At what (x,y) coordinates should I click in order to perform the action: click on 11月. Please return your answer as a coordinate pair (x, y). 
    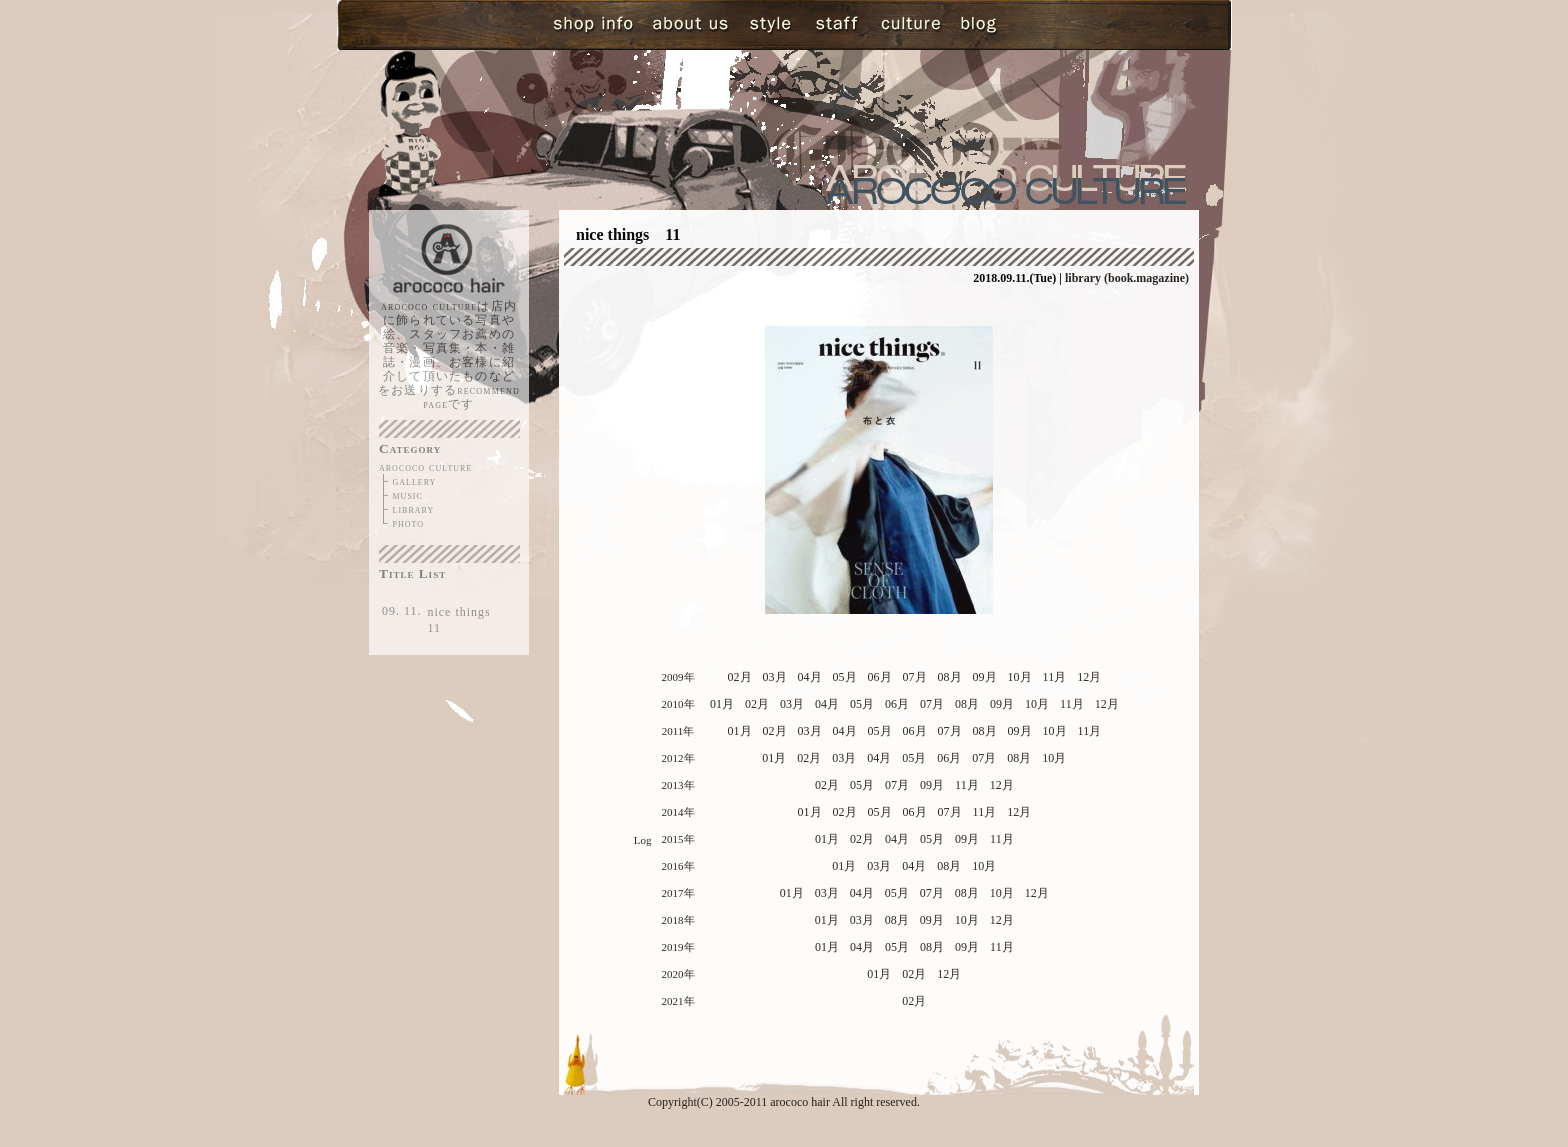
    Looking at the image, I should click on (1055, 677).